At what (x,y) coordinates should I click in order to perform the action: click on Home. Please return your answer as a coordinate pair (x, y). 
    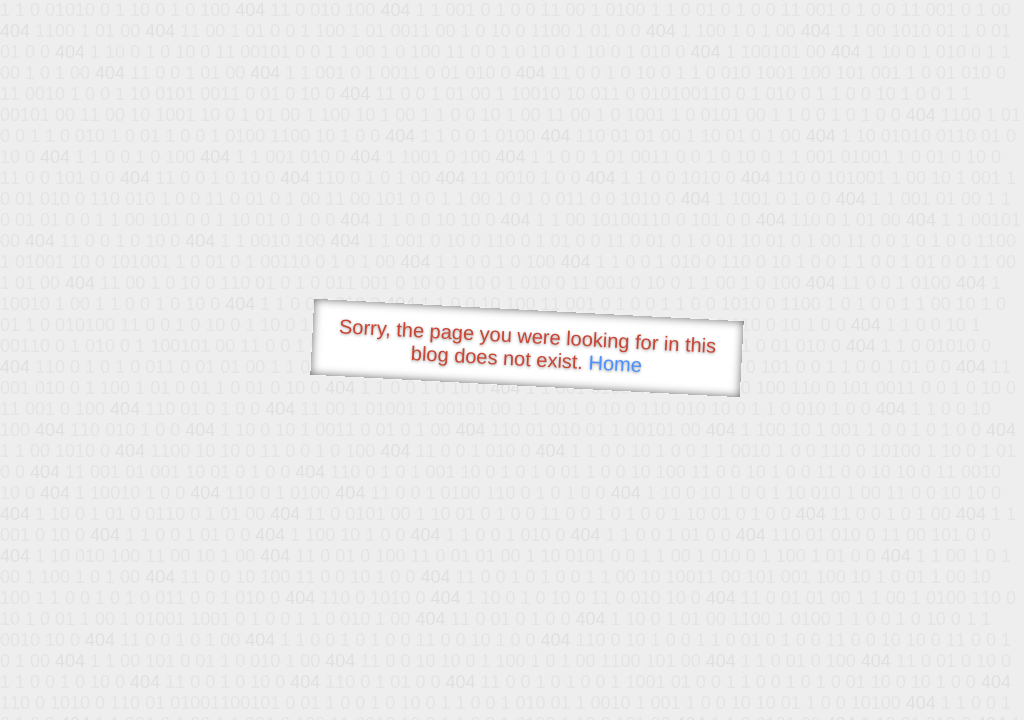
    Looking at the image, I should click on (615, 363).